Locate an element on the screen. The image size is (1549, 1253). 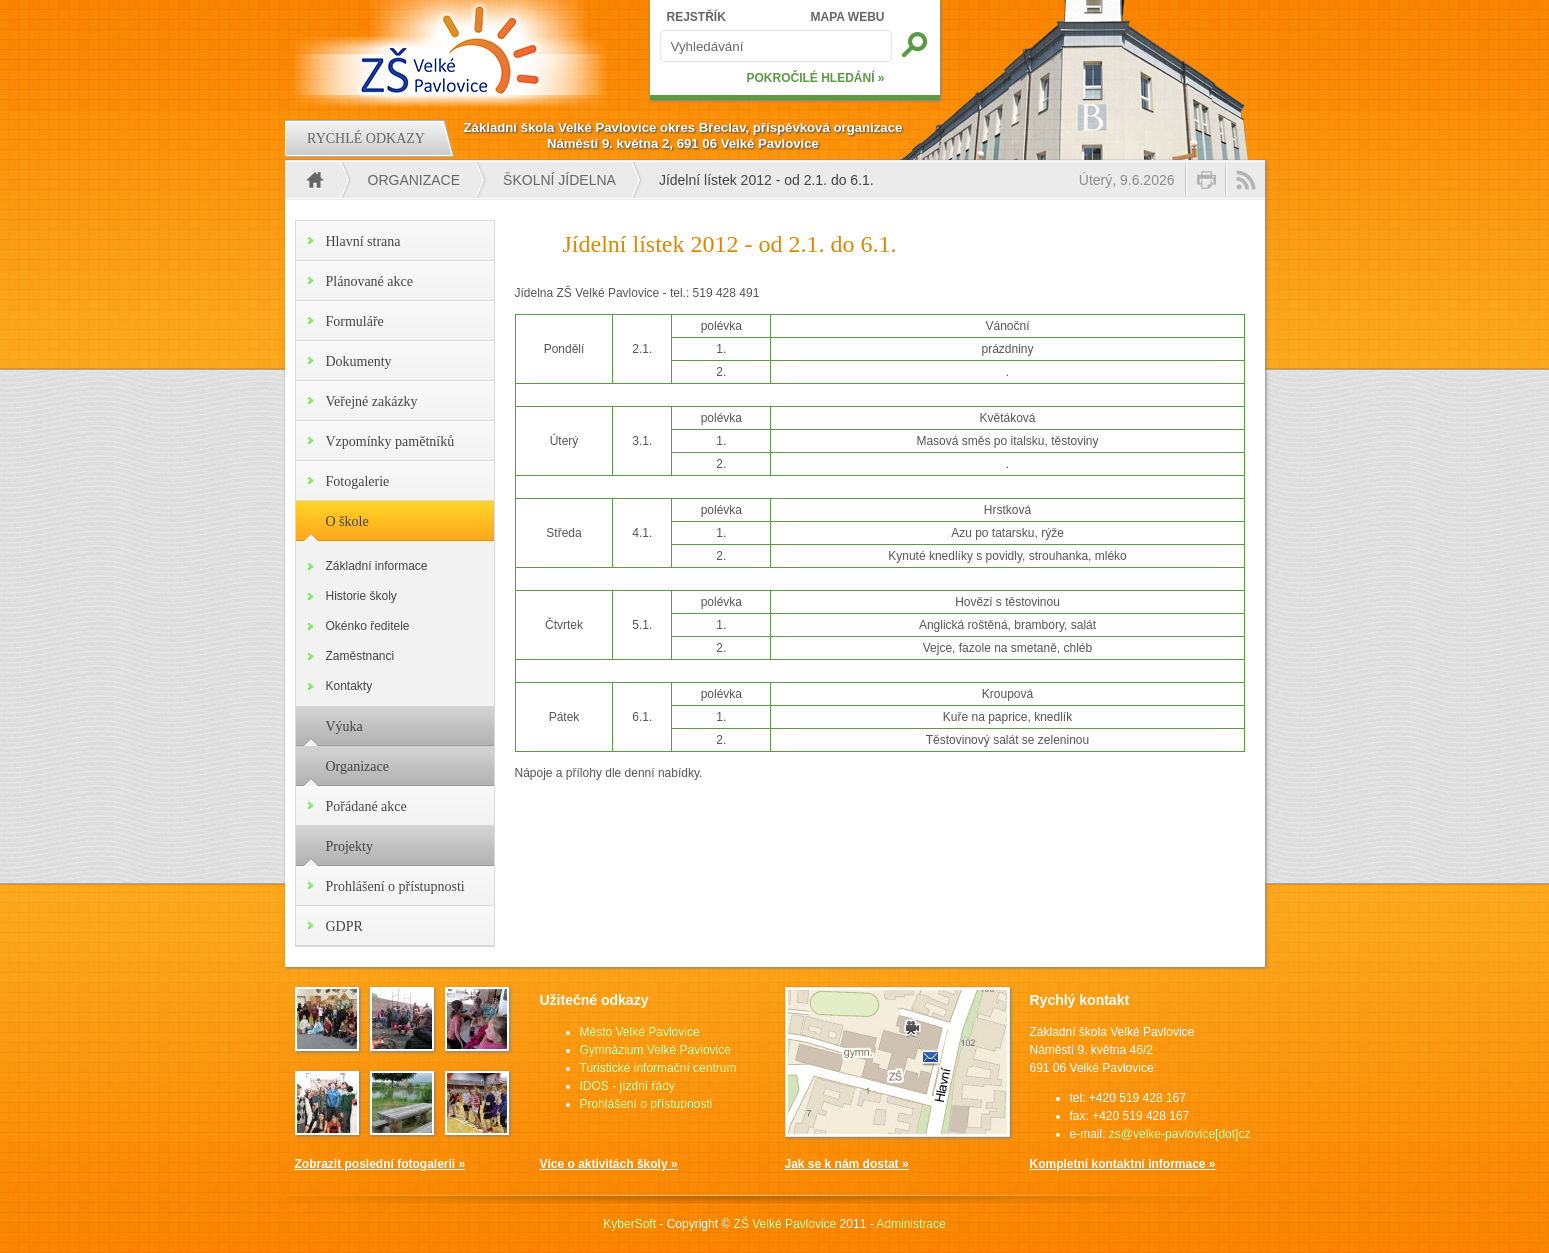
Projekty is located at coordinates (349, 846).